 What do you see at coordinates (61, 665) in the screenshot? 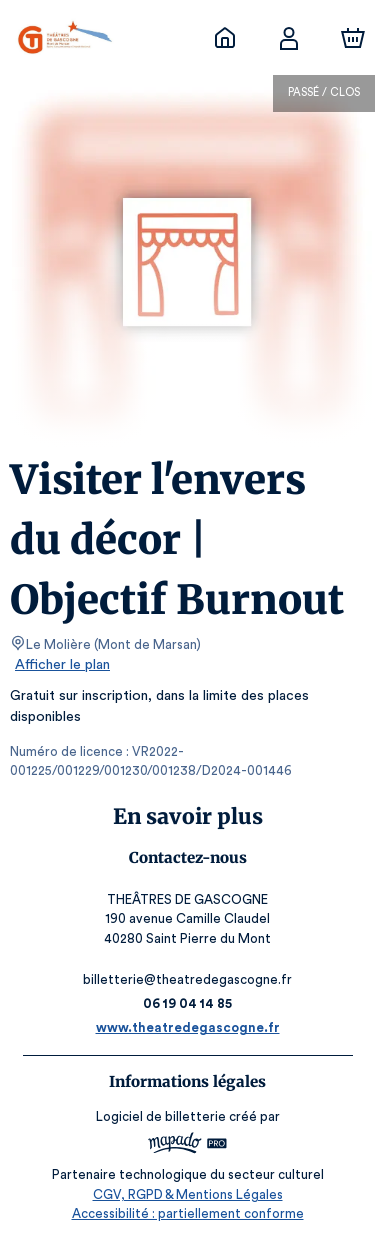
I see `Afficher le plan` at bounding box center [61, 665].